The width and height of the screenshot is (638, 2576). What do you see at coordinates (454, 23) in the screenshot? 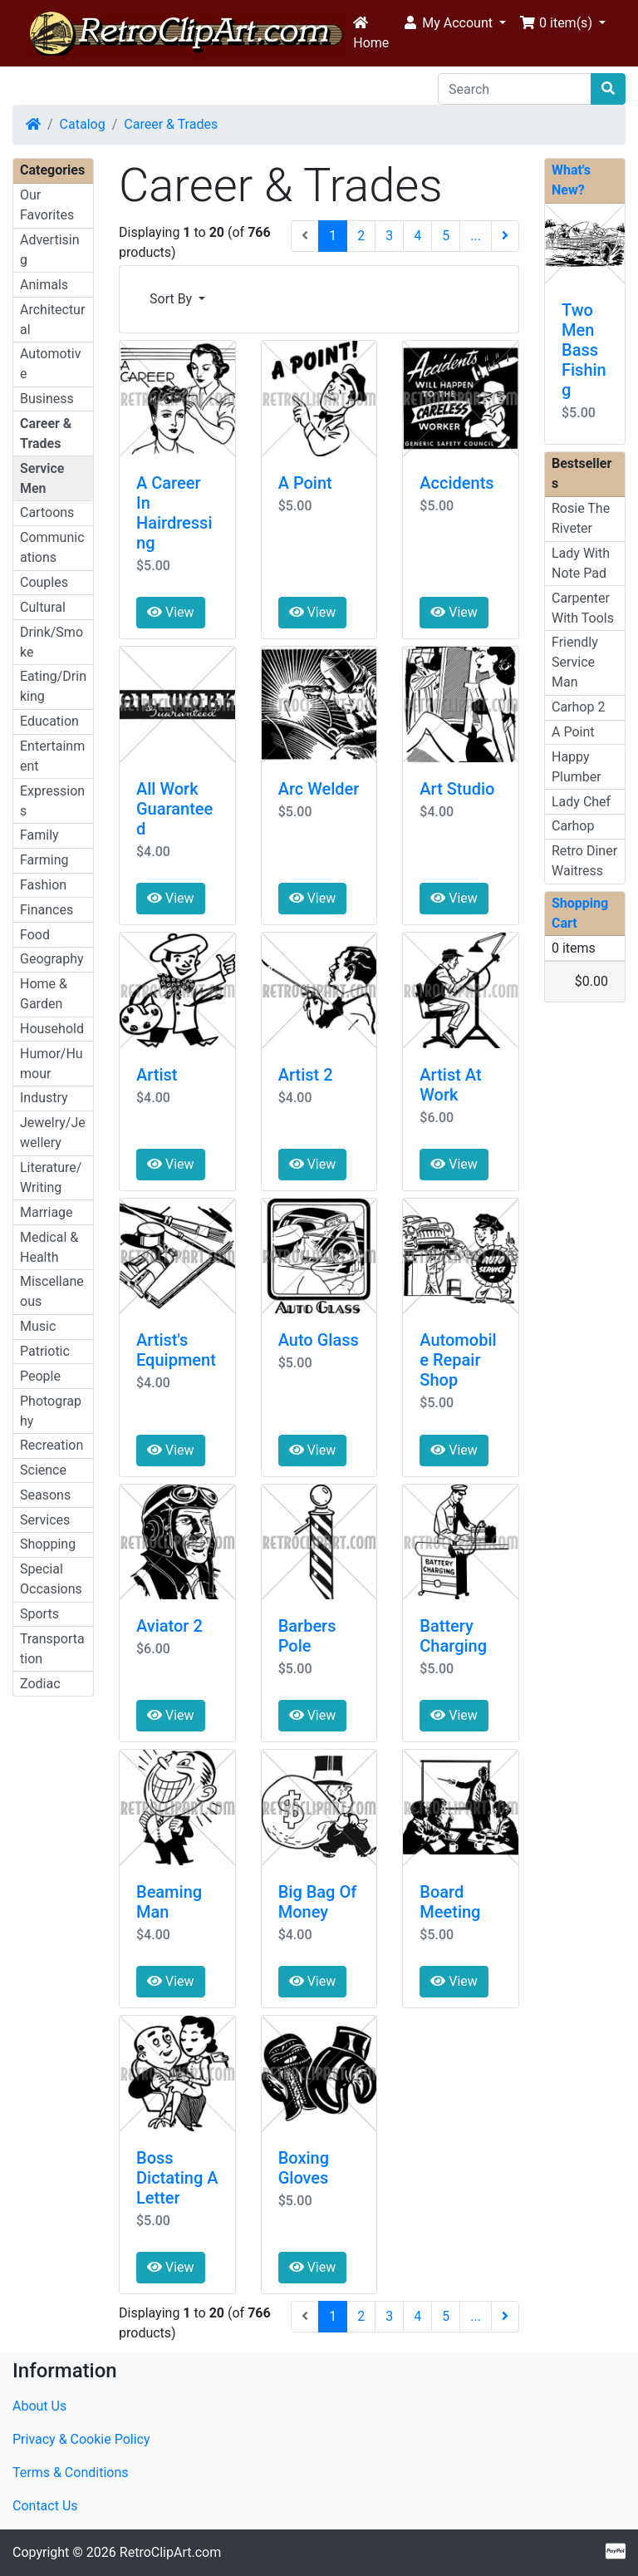
I see `[button]` at bounding box center [454, 23].